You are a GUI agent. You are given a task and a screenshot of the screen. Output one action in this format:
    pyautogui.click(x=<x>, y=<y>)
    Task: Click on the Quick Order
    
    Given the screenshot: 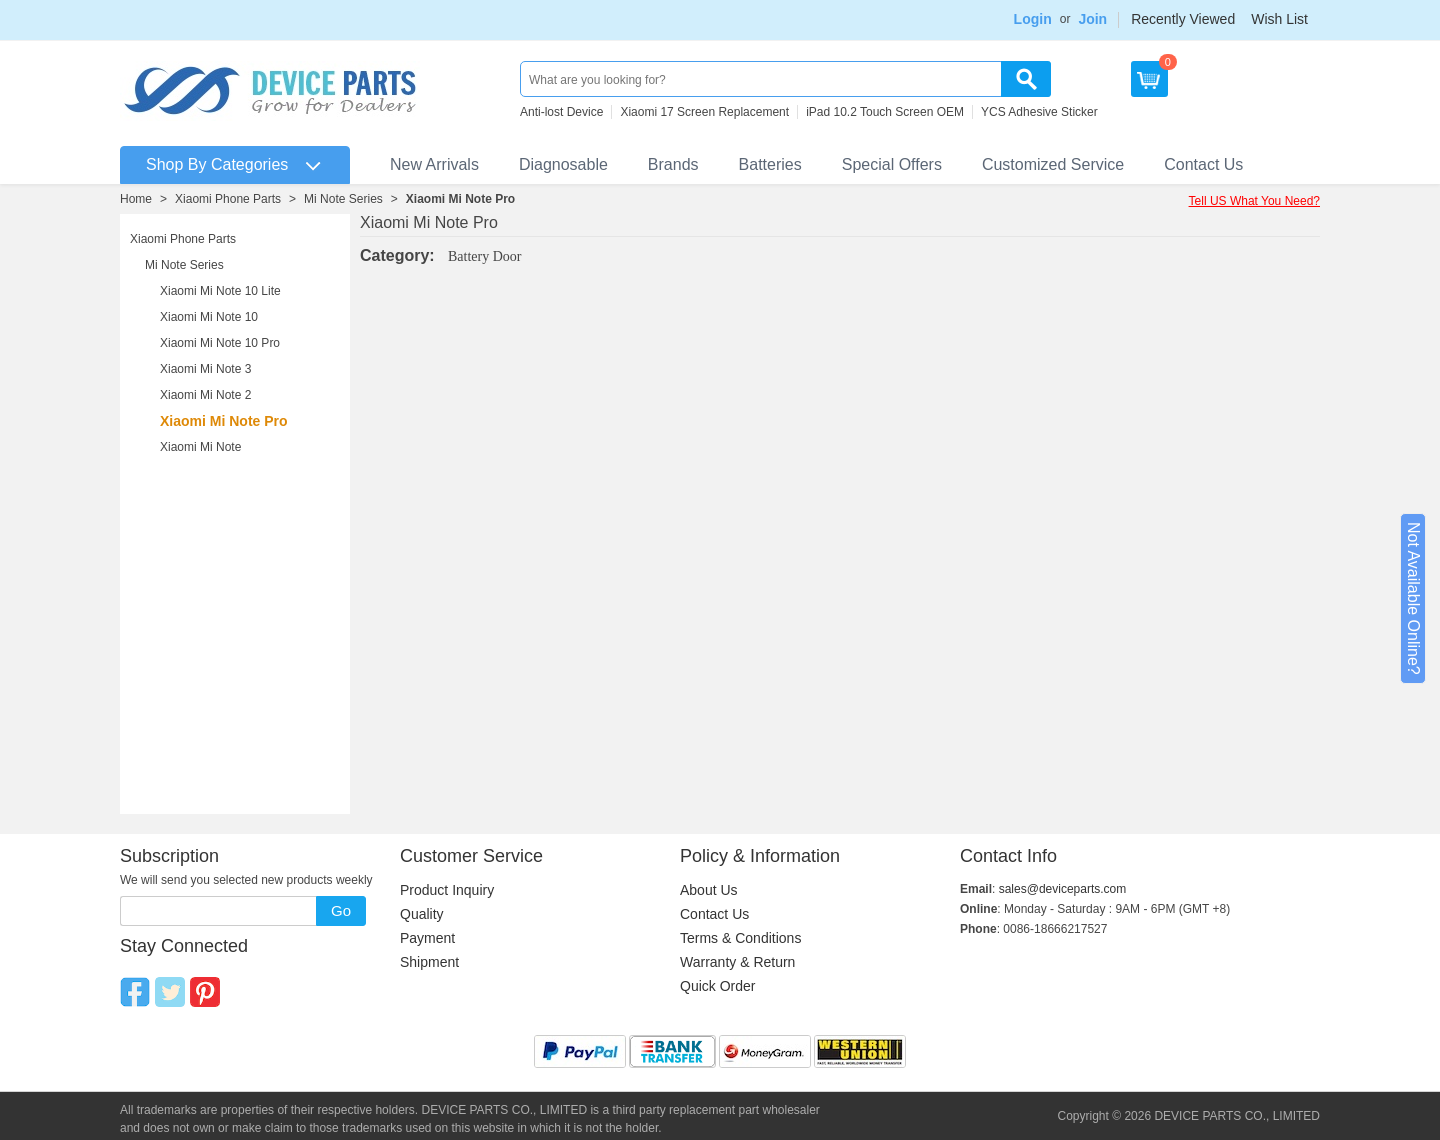 What is the action you would take?
    pyautogui.click(x=717, y=986)
    